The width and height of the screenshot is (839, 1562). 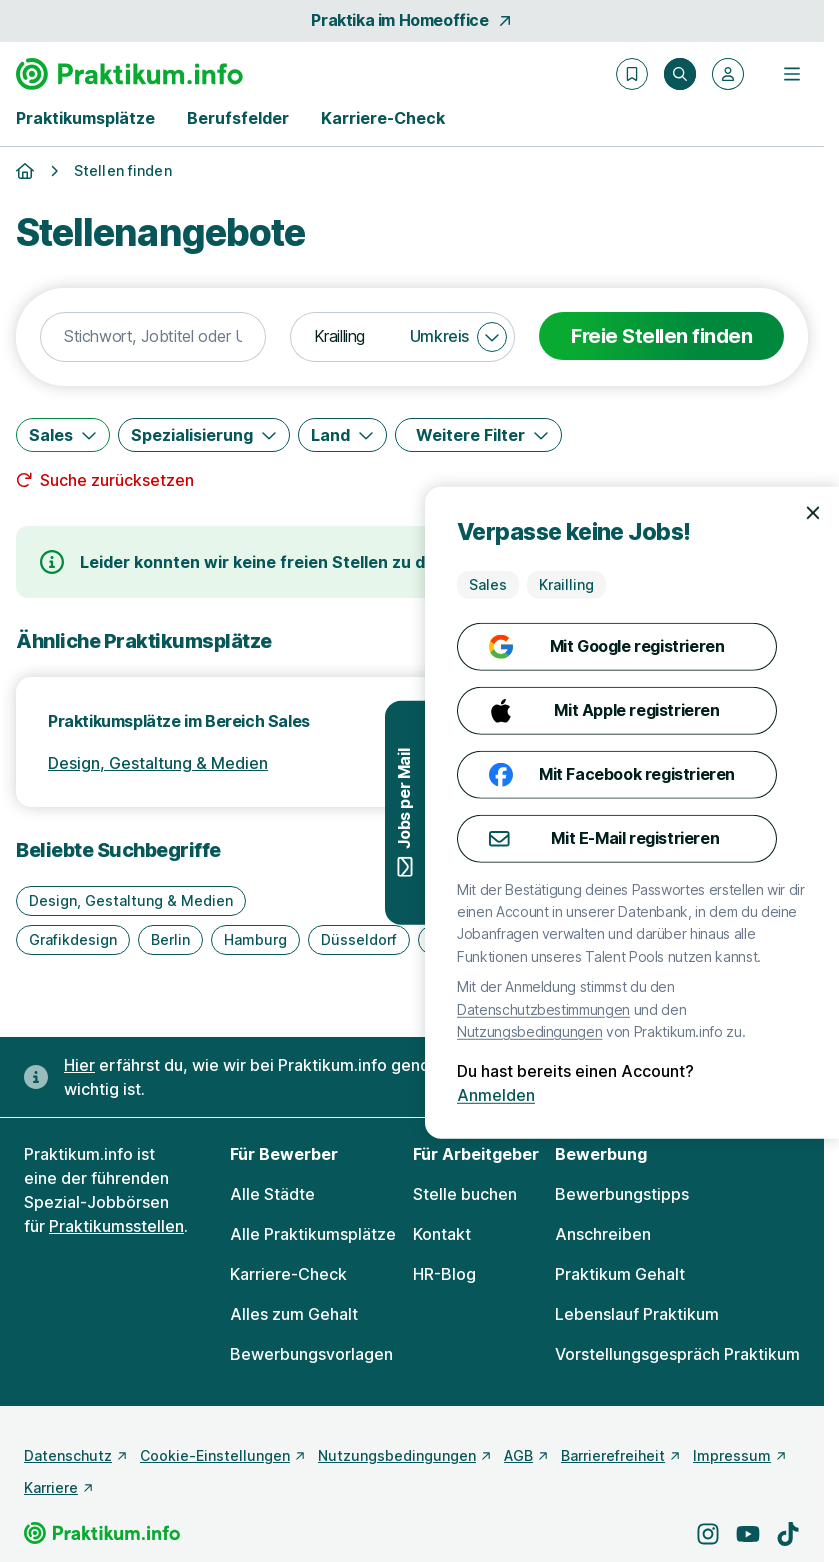 What do you see at coordinates (788, 1534) in the screenshot?
I see `[Besuche uns auf TikTok]` at bounding box center [788, 1534].